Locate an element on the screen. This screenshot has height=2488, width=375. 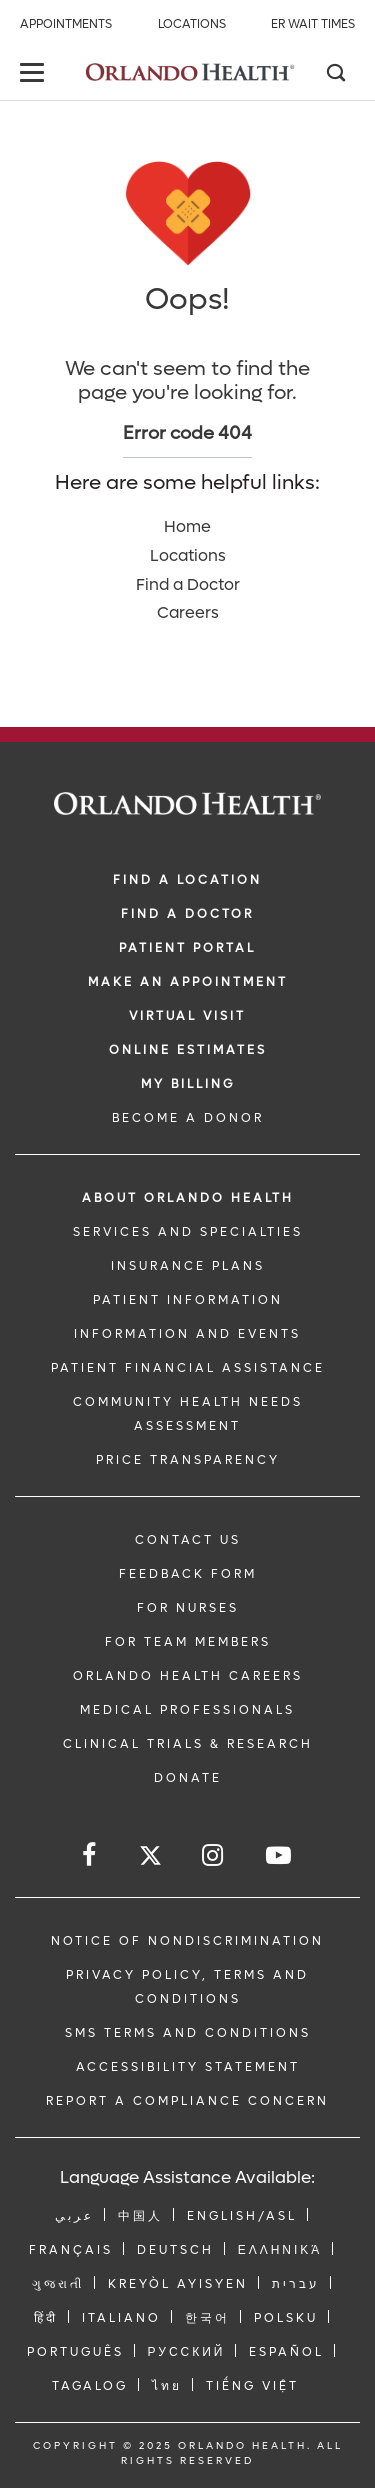
ABOUT ORLANDO HEALTH is located at coordinates (188, 1198).